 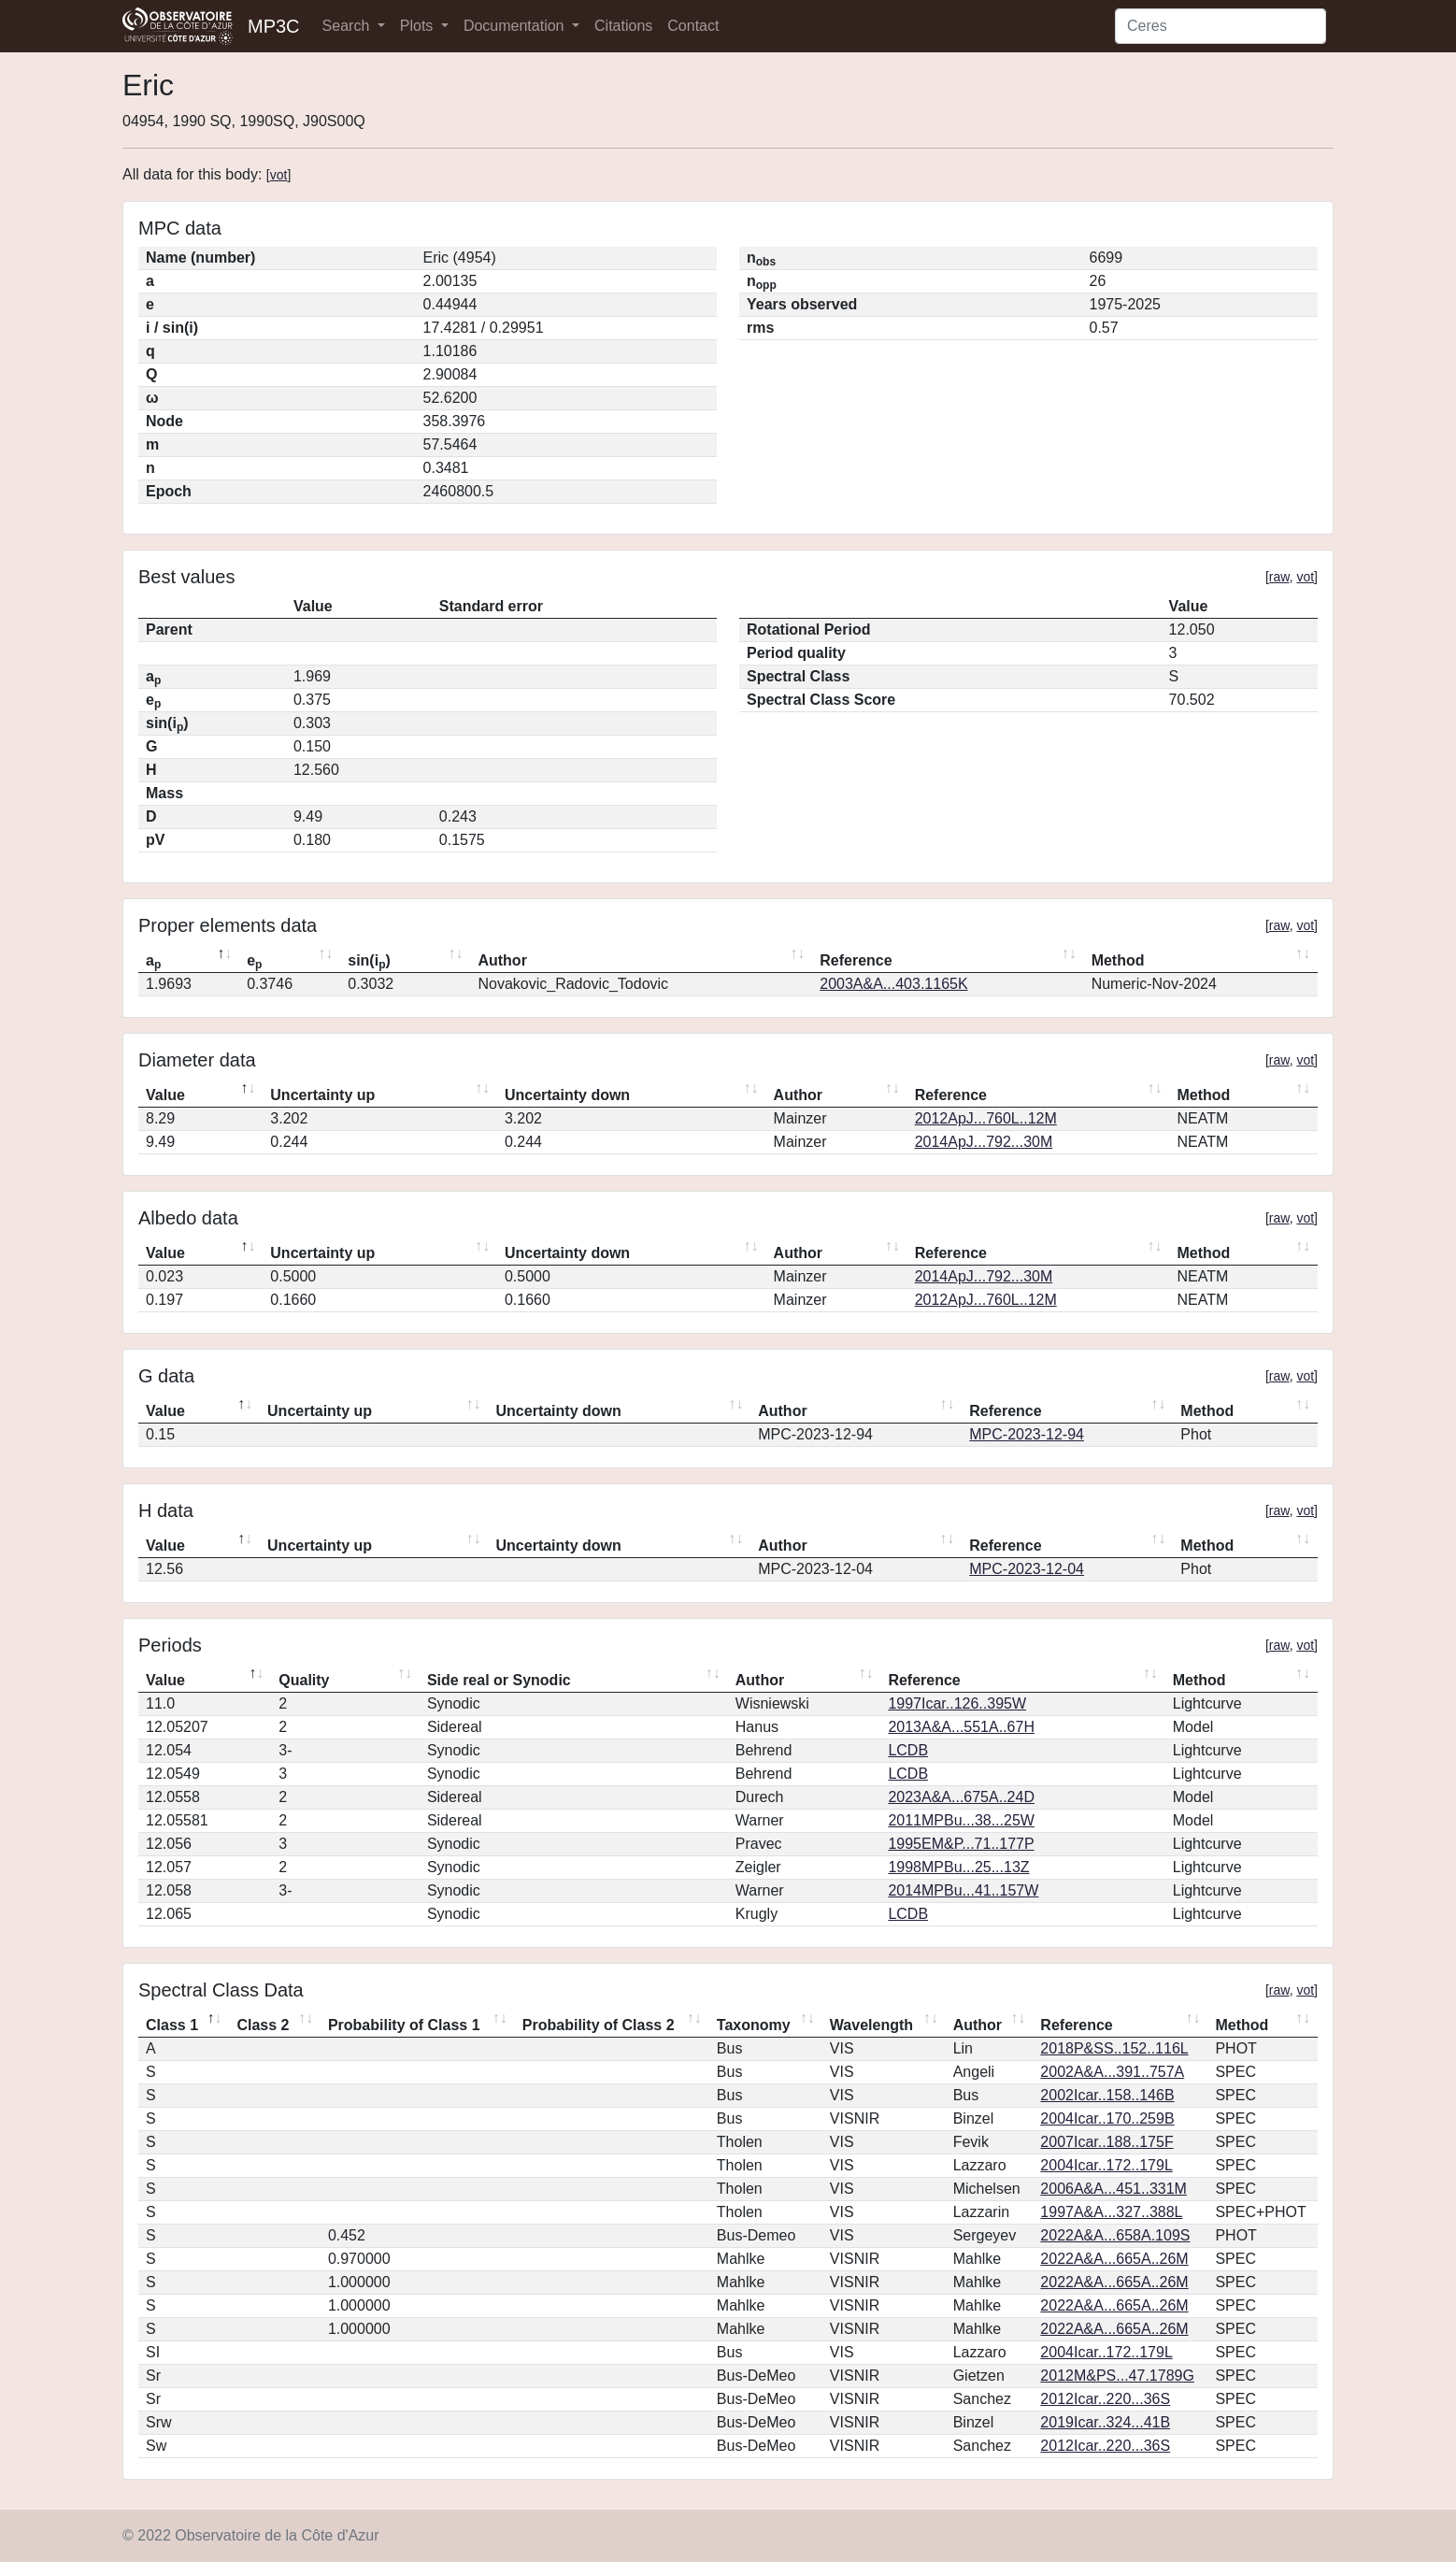 I want to click on 2007Icar..188..175F, so click(x=1106, y=2142).